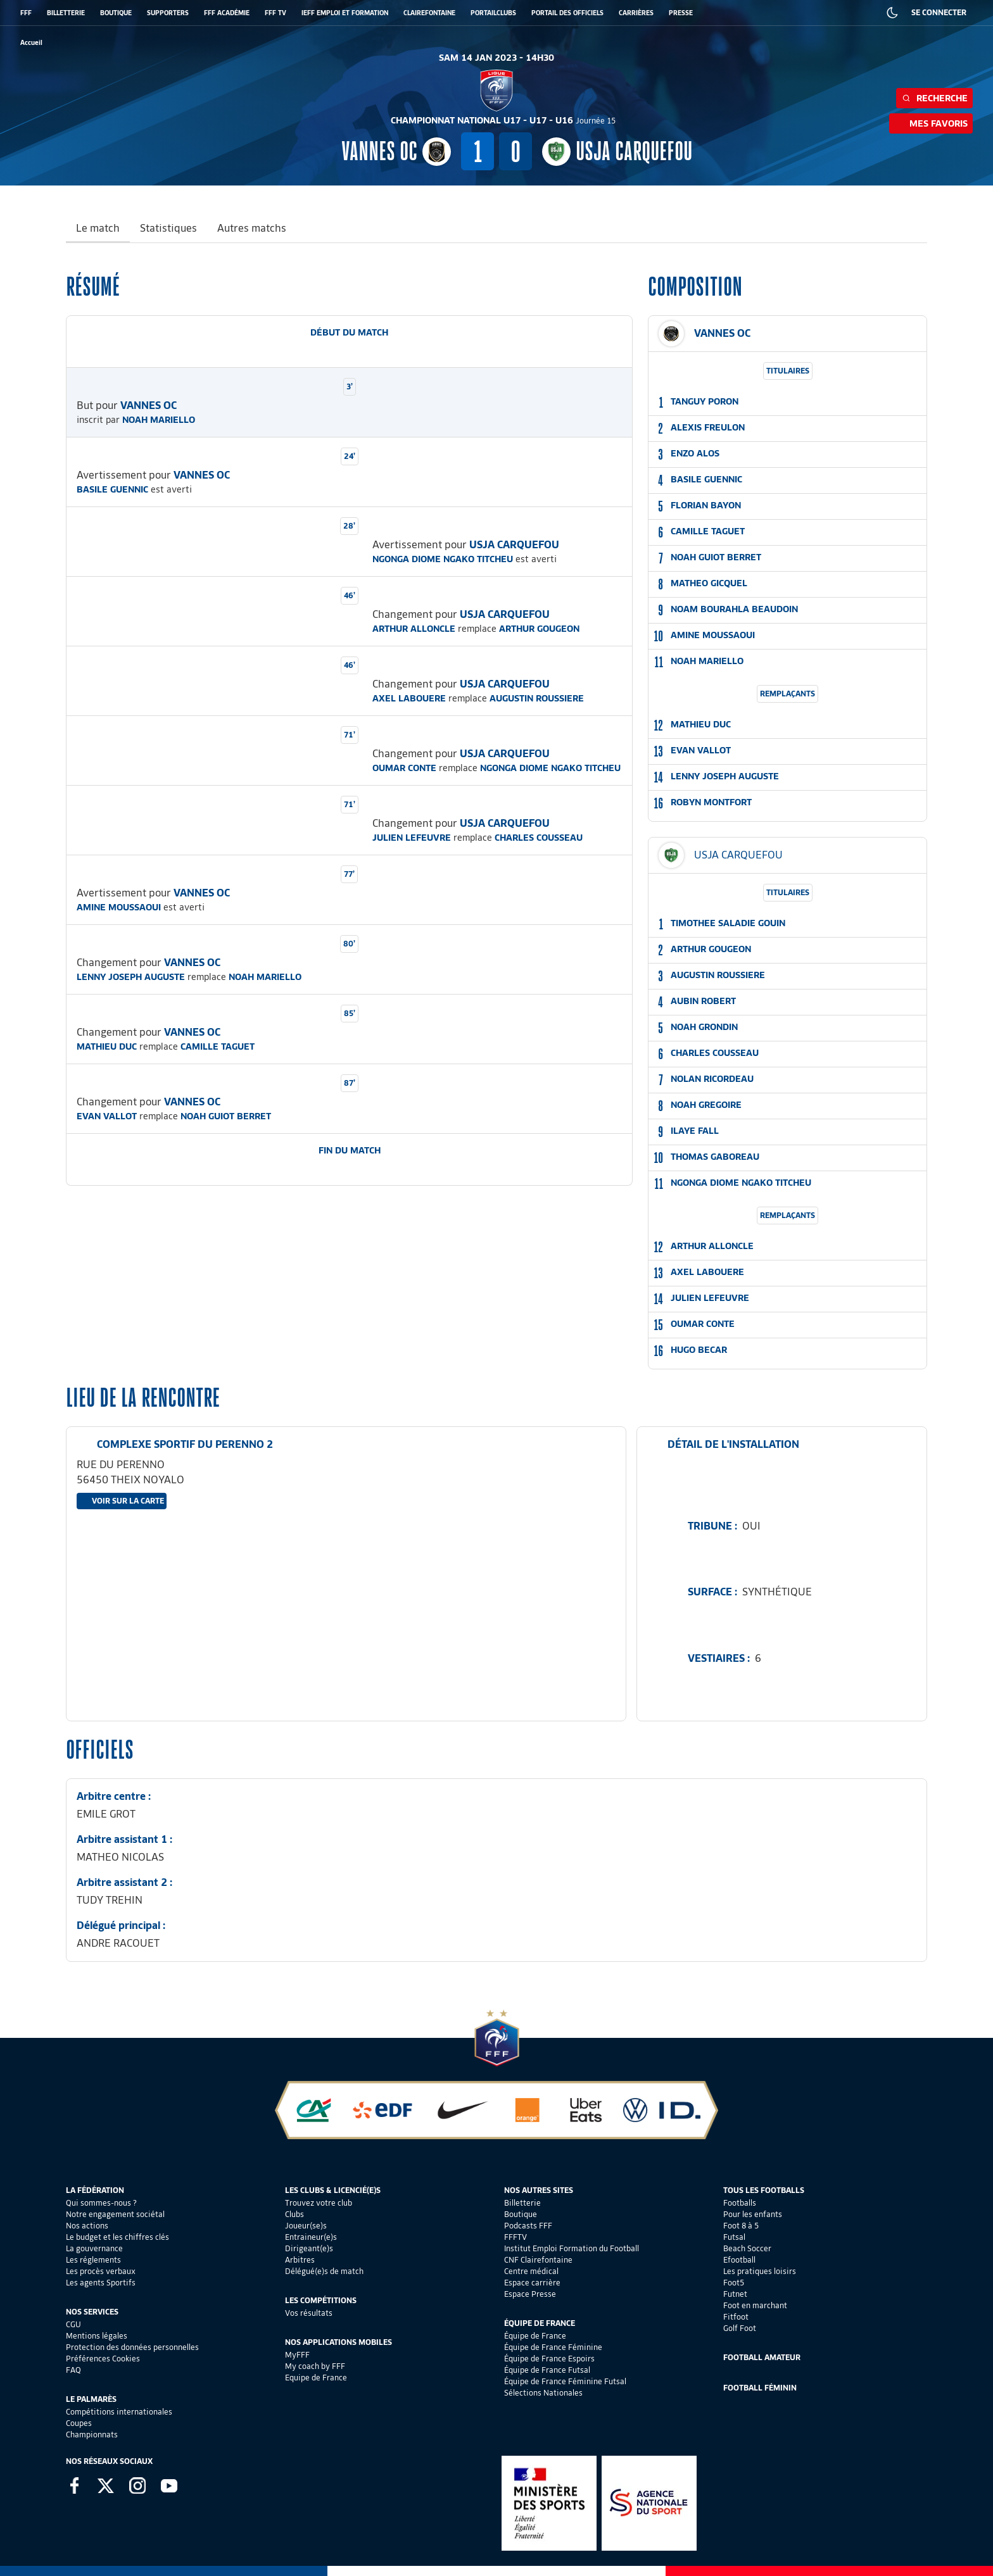  I want to click on FFF, so click(26, 12).